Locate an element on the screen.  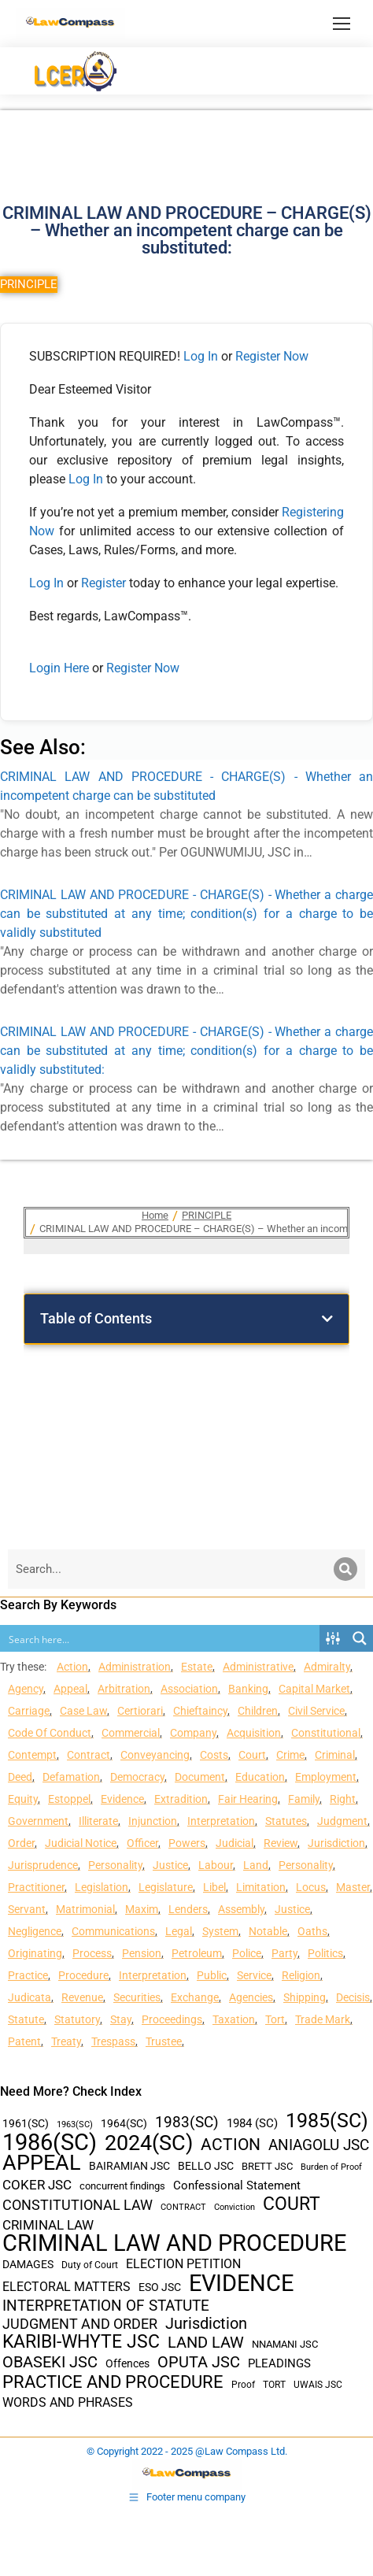
Legislation is located at coordinates (101, 1887).